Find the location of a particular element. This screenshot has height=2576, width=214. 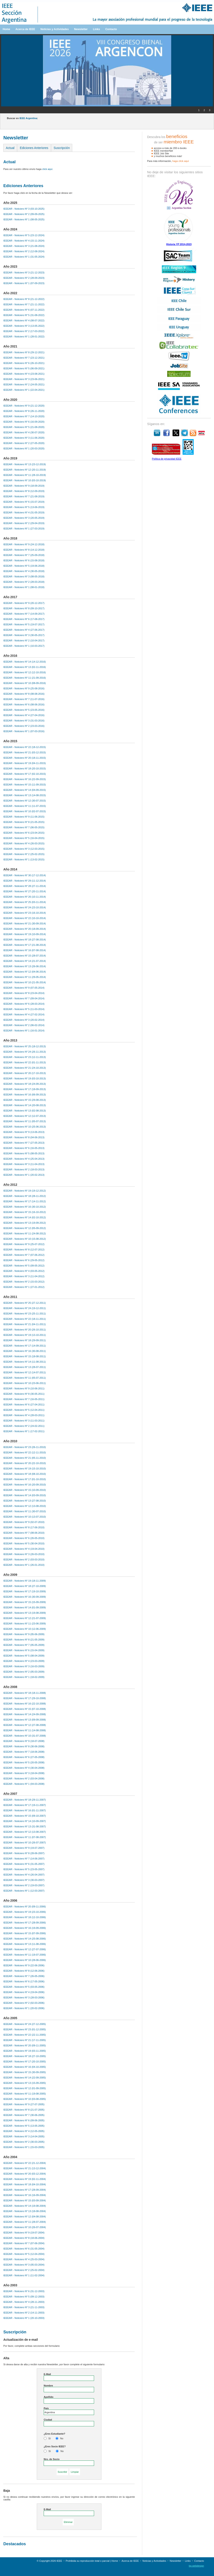

IEEEAR - Noticiero Nº 19 (03-11-2005) is located at coordinates (24, 2050).